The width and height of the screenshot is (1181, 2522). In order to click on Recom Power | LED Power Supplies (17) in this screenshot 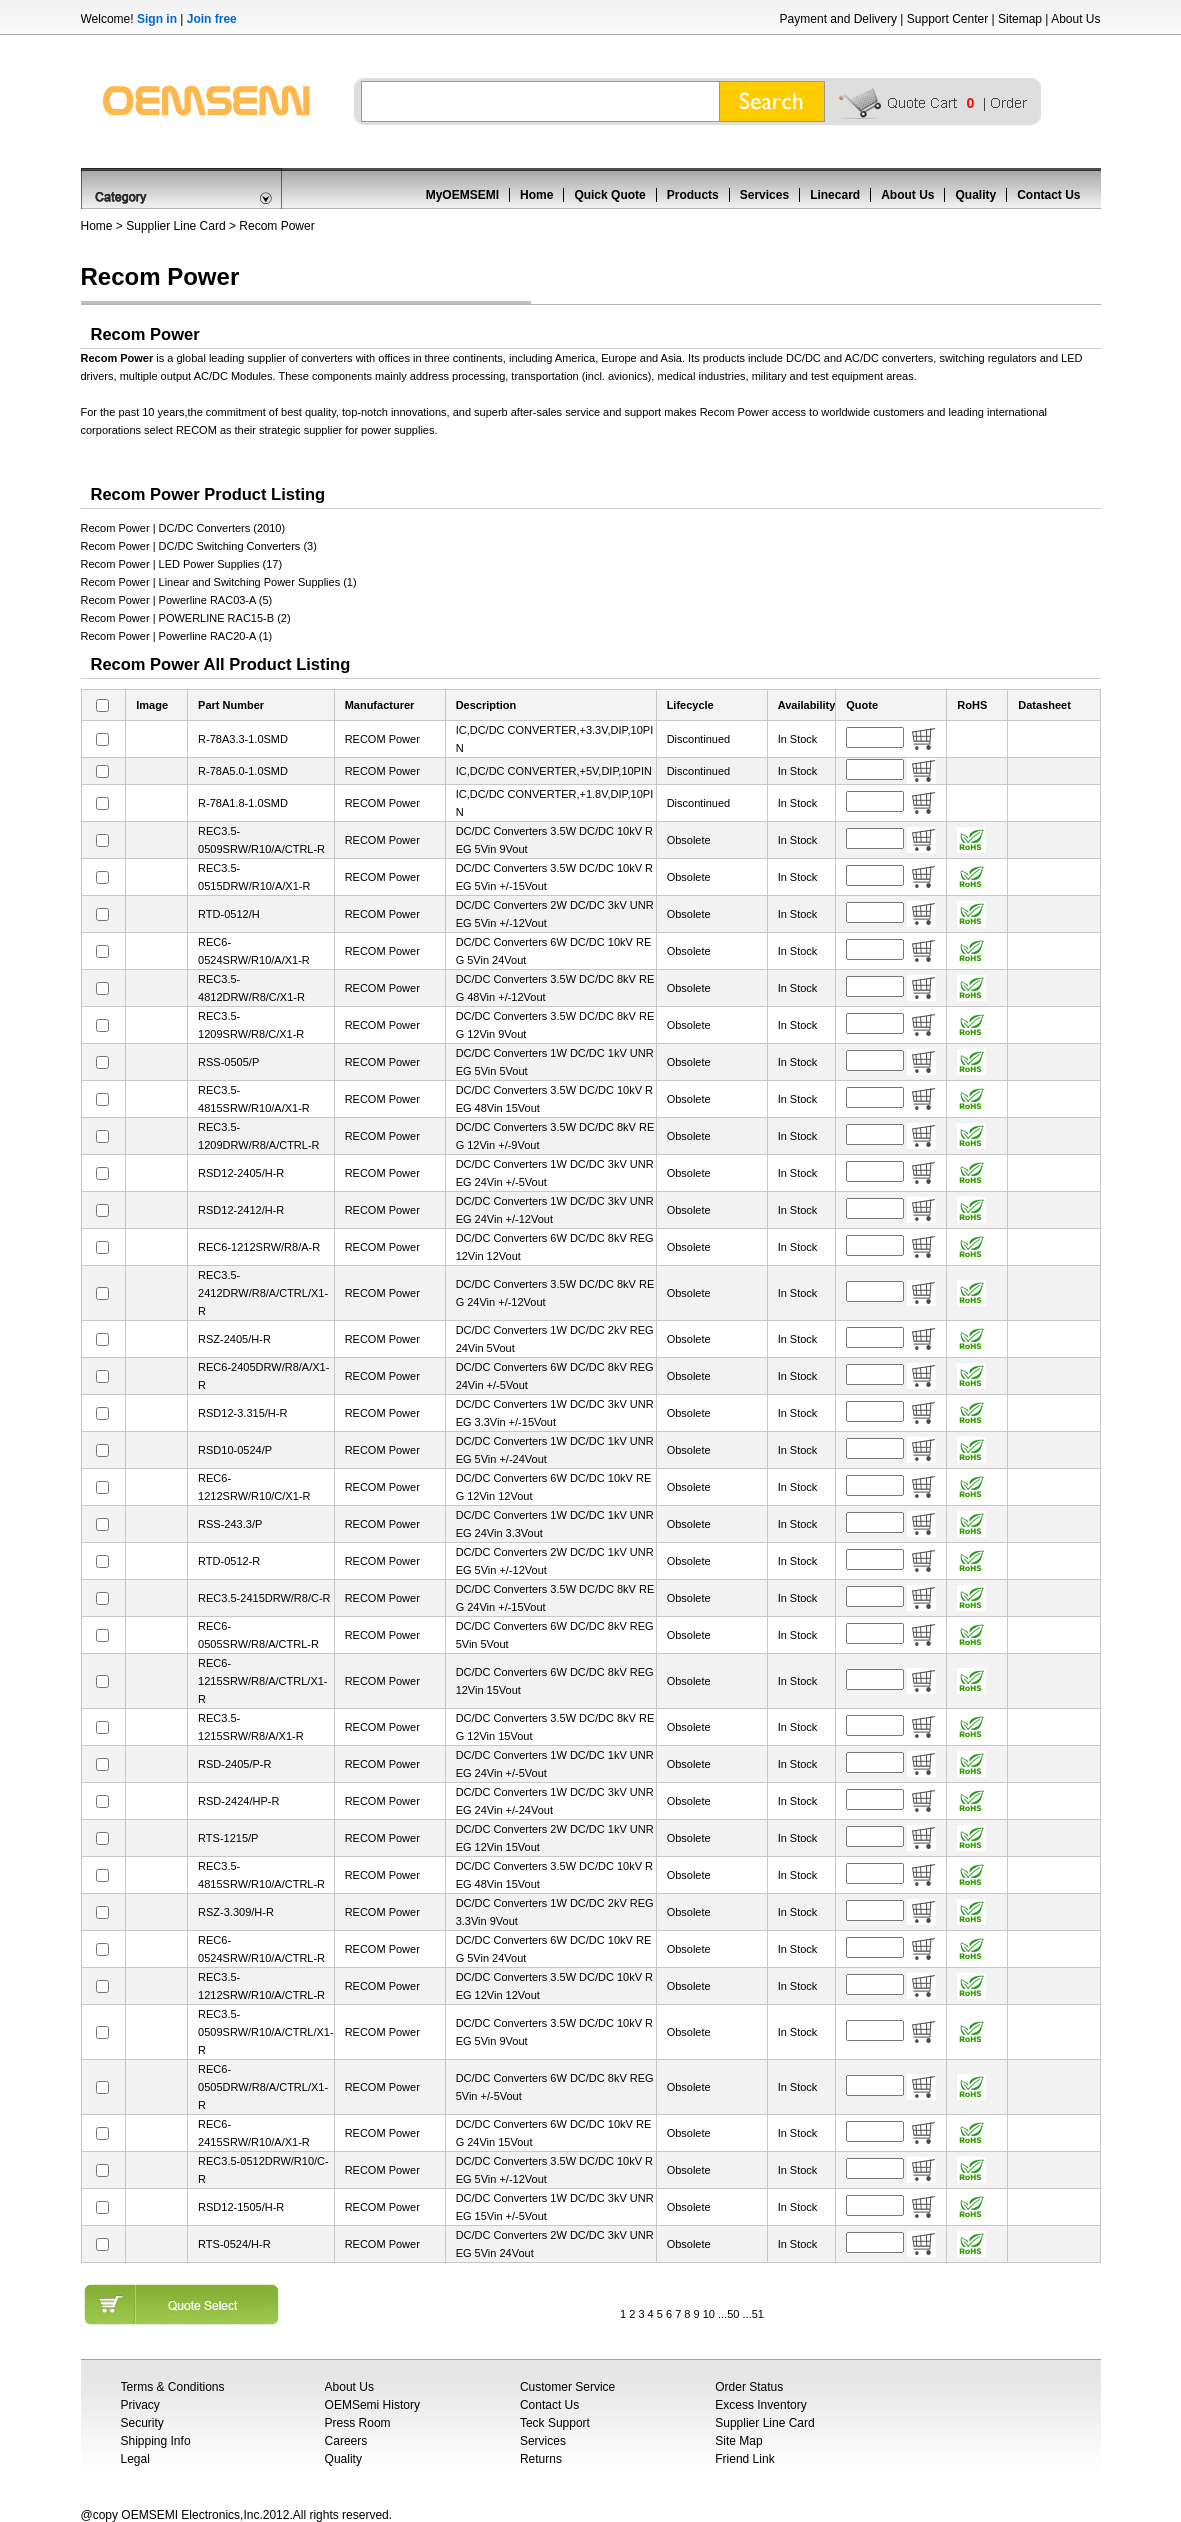, I will do `click(182, 564)`.